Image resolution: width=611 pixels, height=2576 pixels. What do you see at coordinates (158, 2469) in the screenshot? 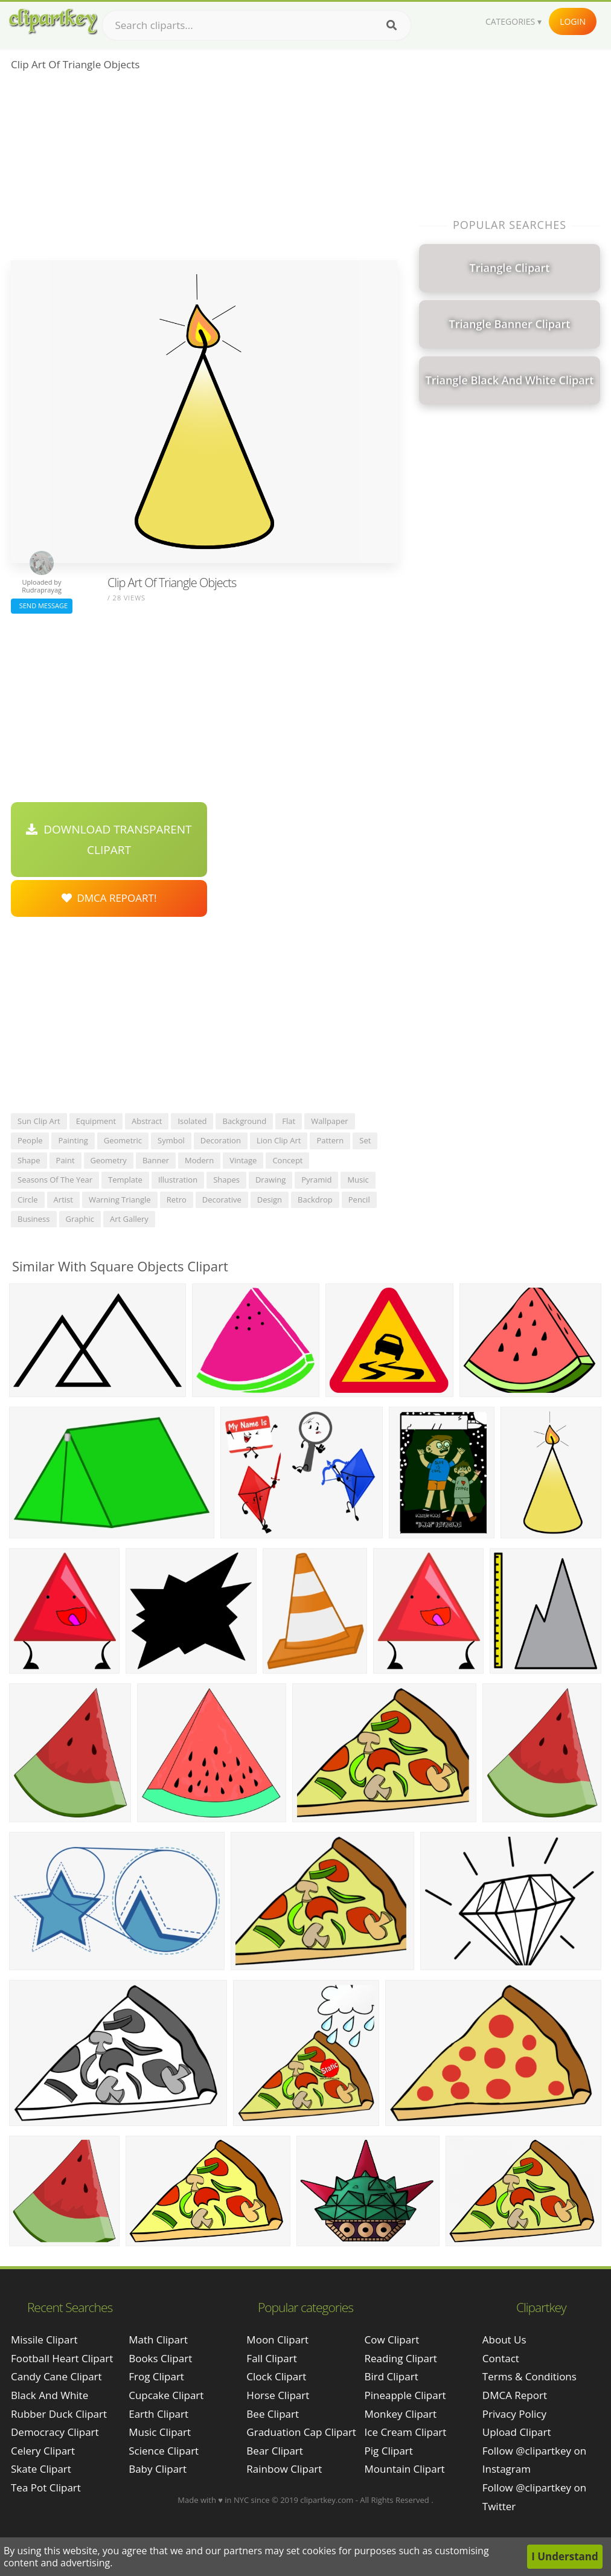
I see `Baby Clipart` at bounding box center [158, 2469].